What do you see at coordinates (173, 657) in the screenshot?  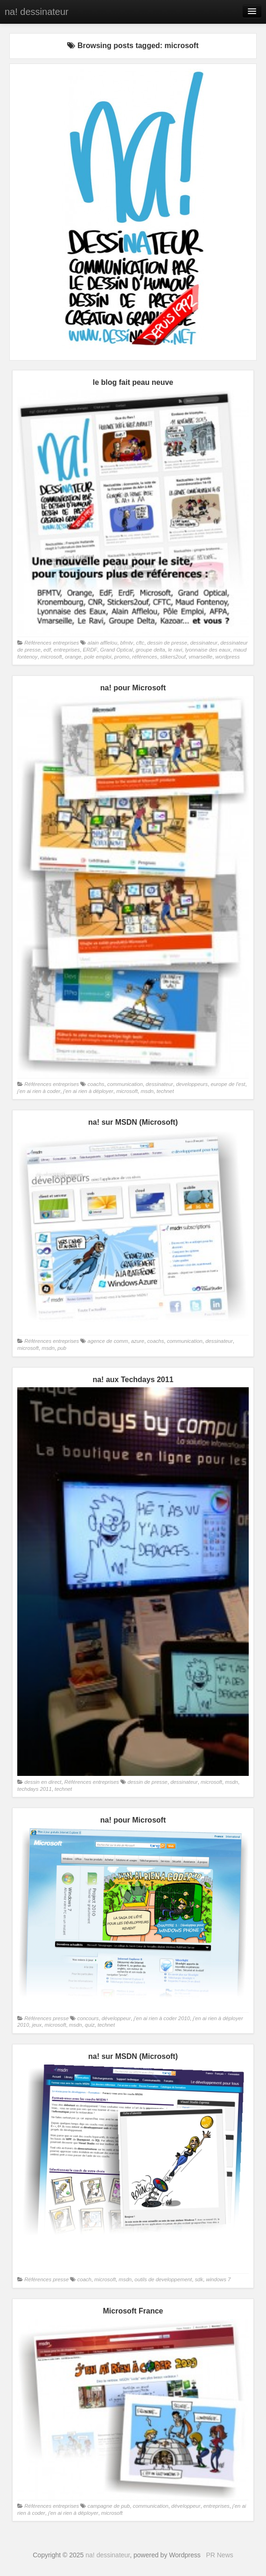 I see `stikers2ouf` at bounding box center [173, 657].